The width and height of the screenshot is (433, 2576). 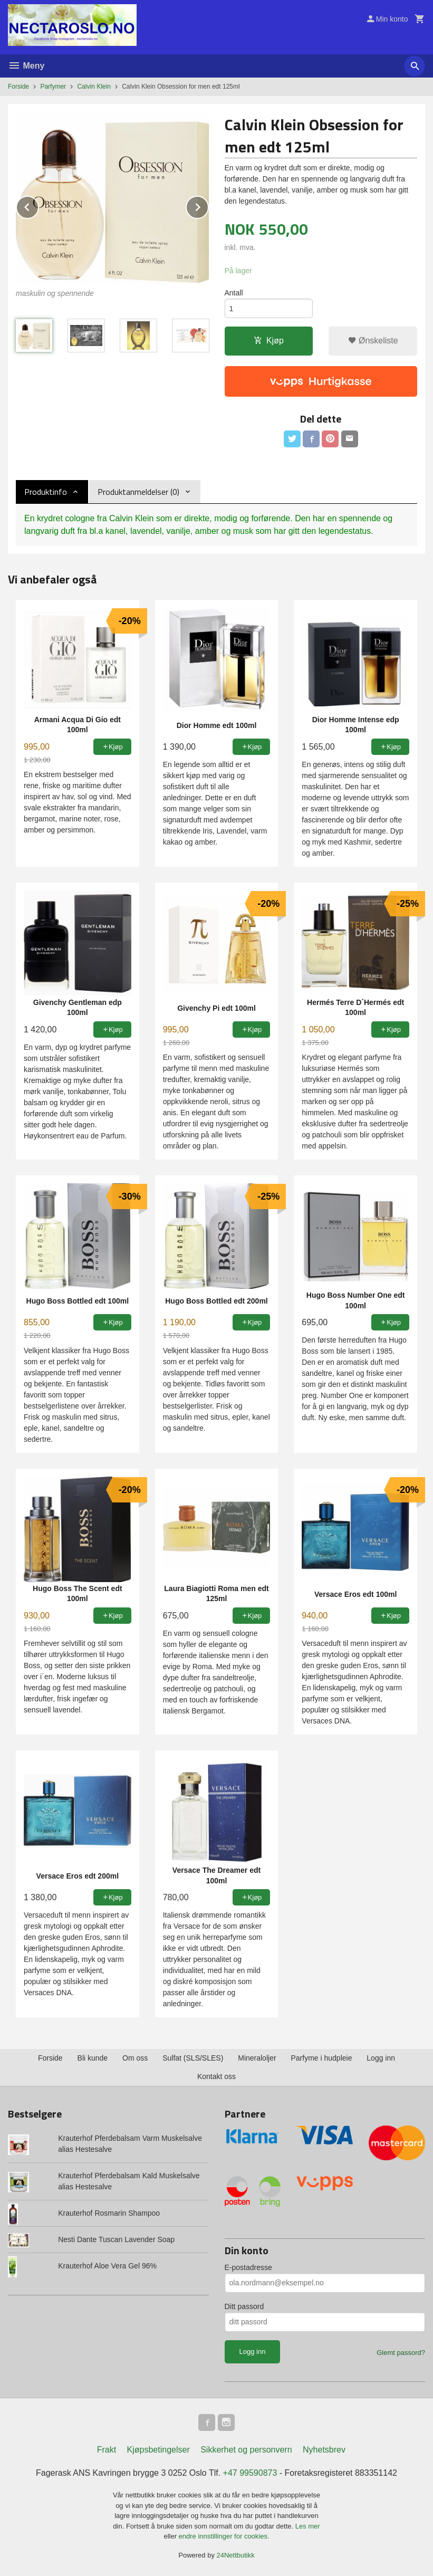 I want to click on E-postadresse, so click(x=248, y=2267).